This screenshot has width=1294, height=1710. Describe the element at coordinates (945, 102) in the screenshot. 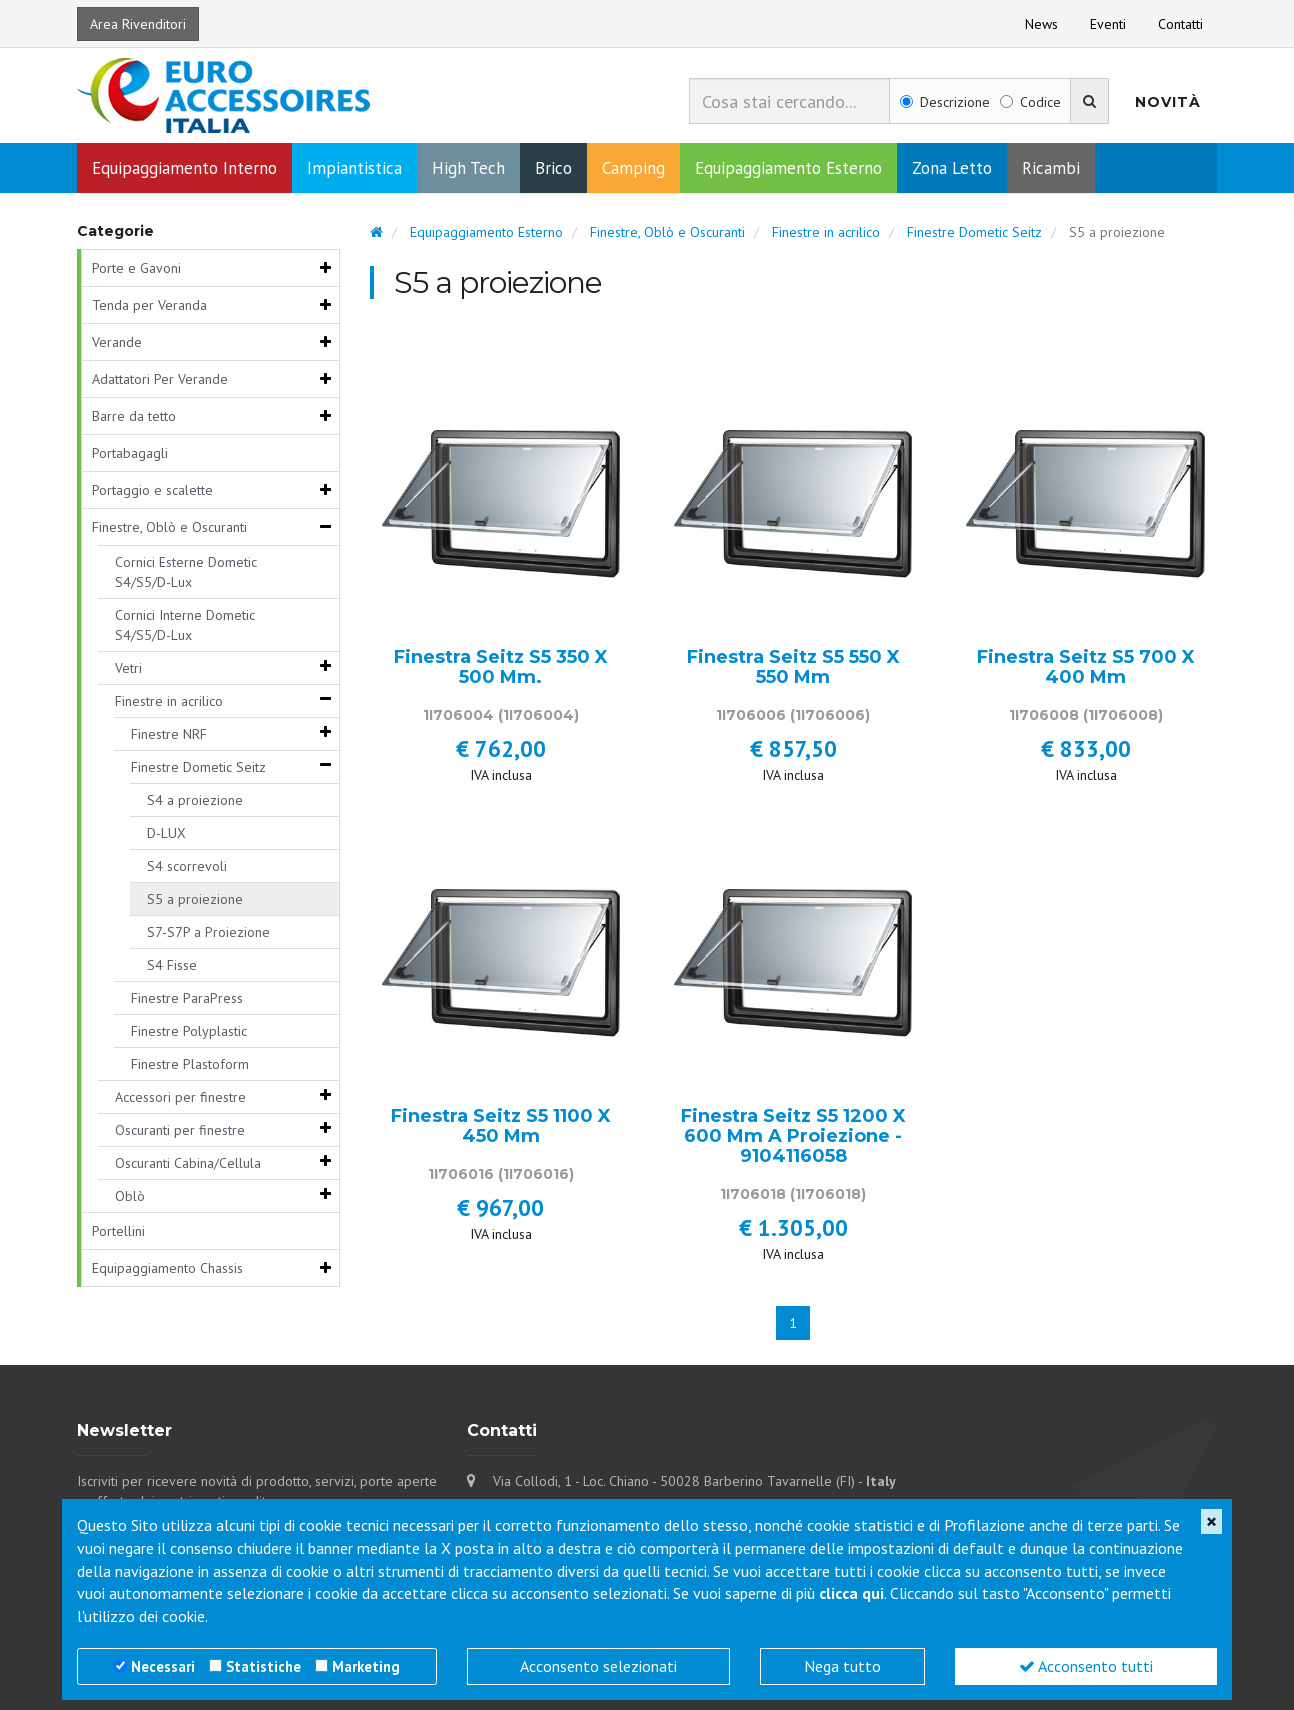

I see `Descrizione` at that location.